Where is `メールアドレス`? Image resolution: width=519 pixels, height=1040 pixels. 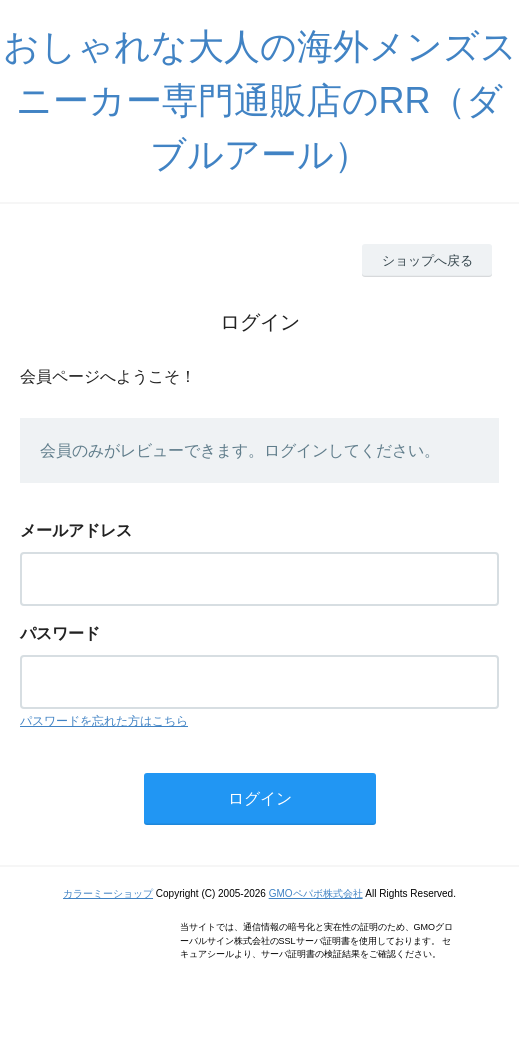
メールアドレス is located at coordinates (76, 530).